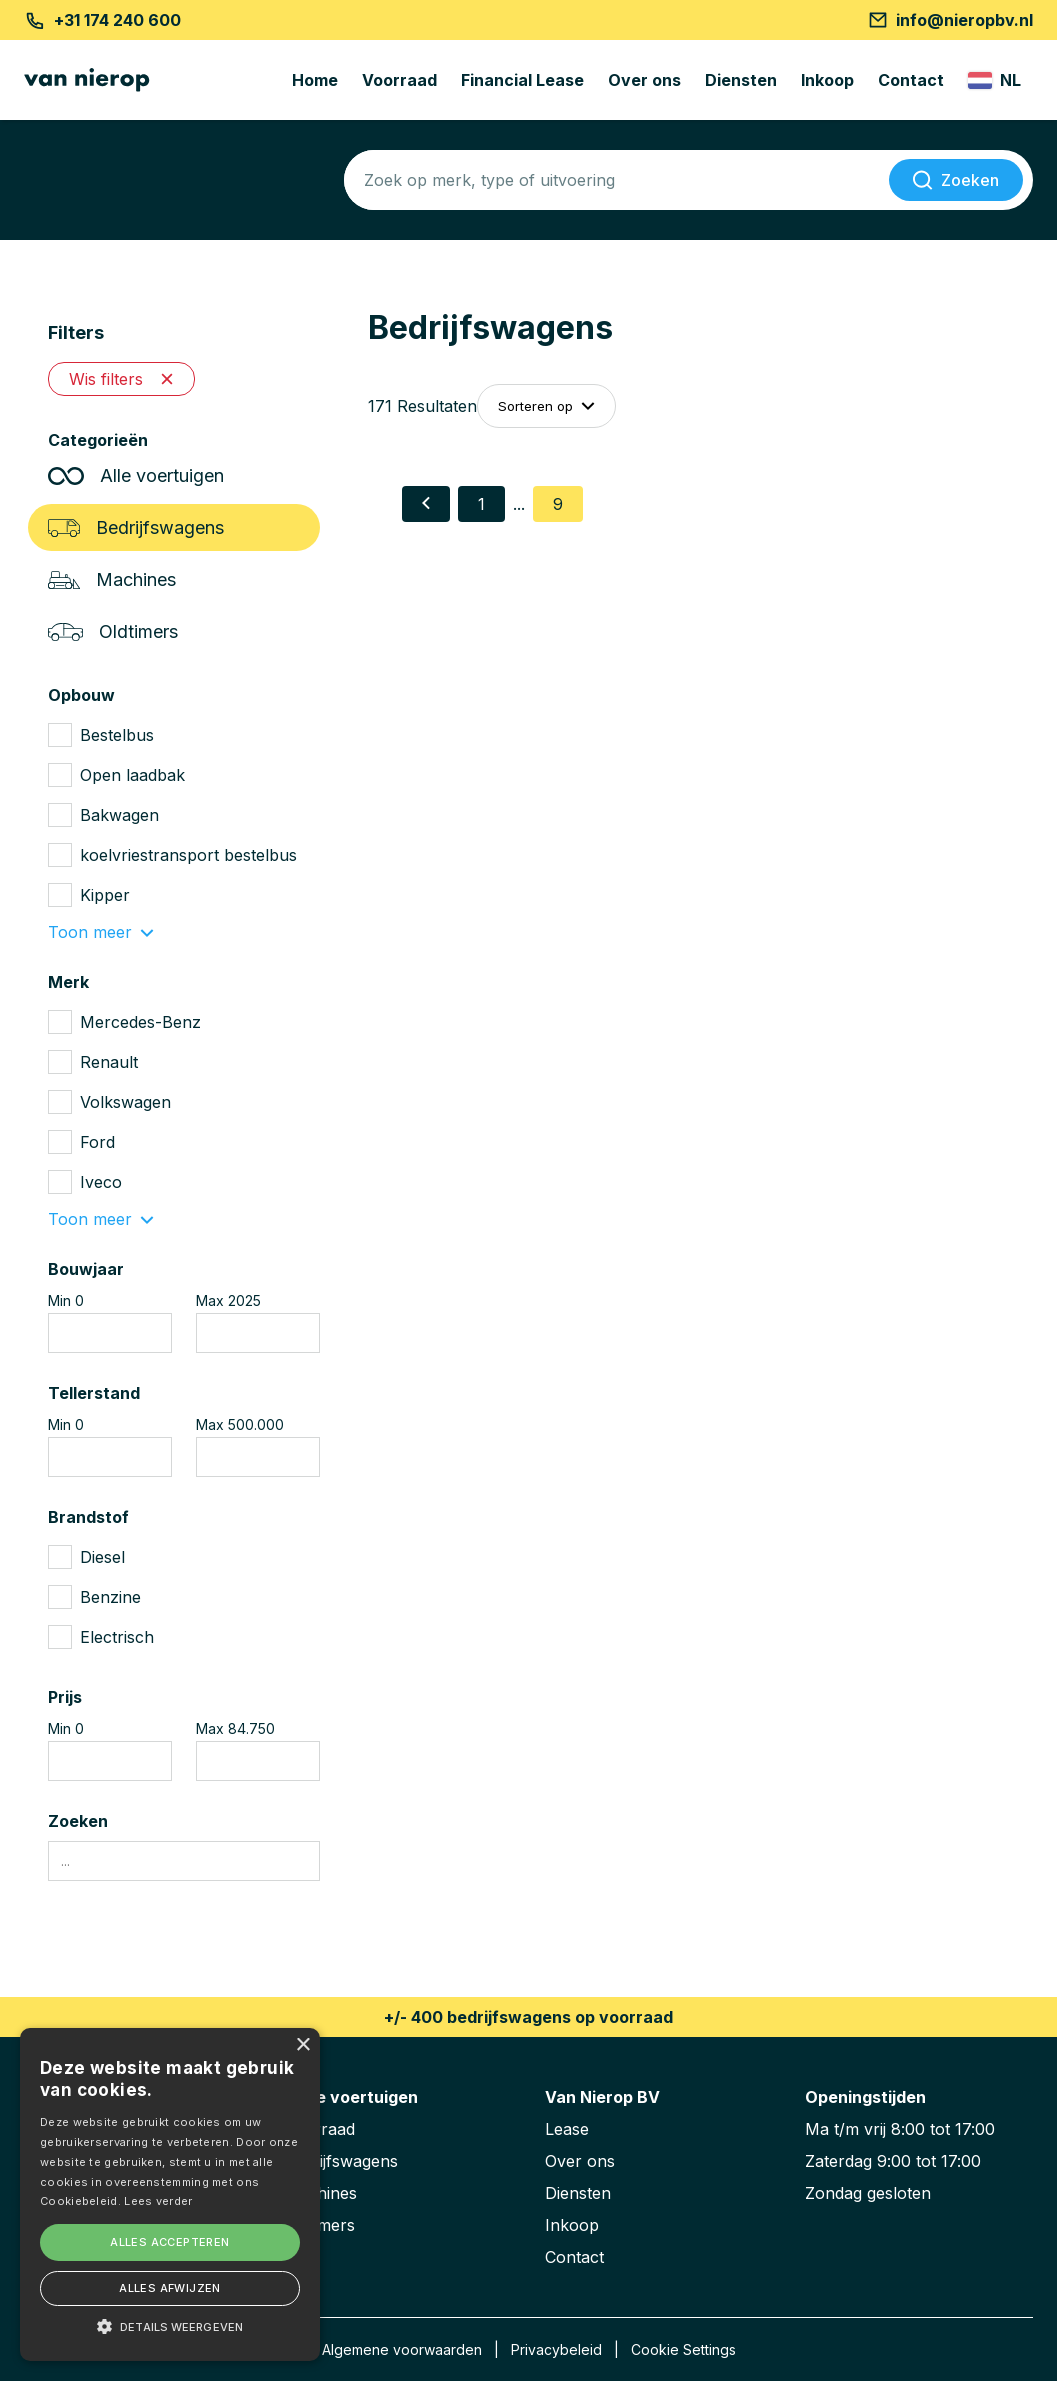 This screenshot has height=2381, width=1057. What do you see at coordinates (235, 1728) in the screenshot?
I see `Max 84.750` at bounding box center [235, 1728].